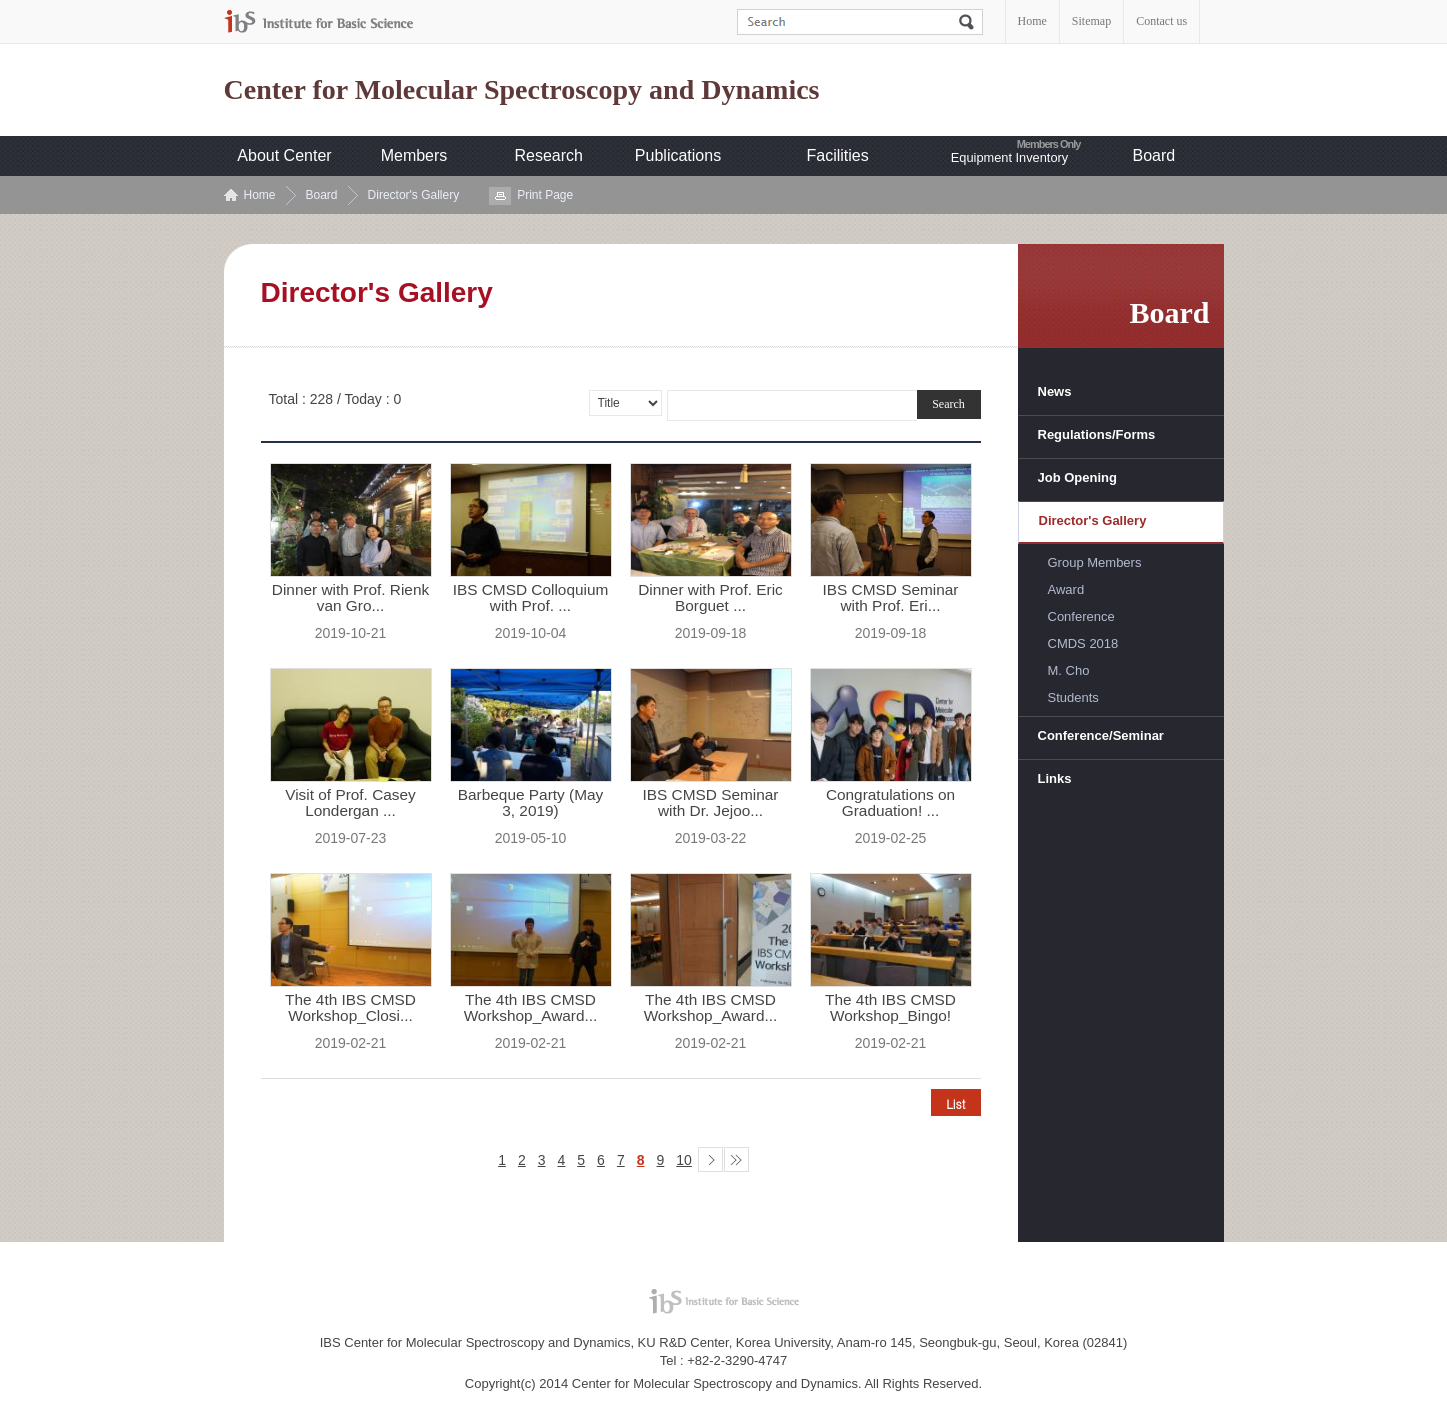 The width and height of the screenshot is (1447, 1423). What do you see at coordinates (1066, 589) in the screenshot?
I see `Award` at bounding box center [1066, 589].